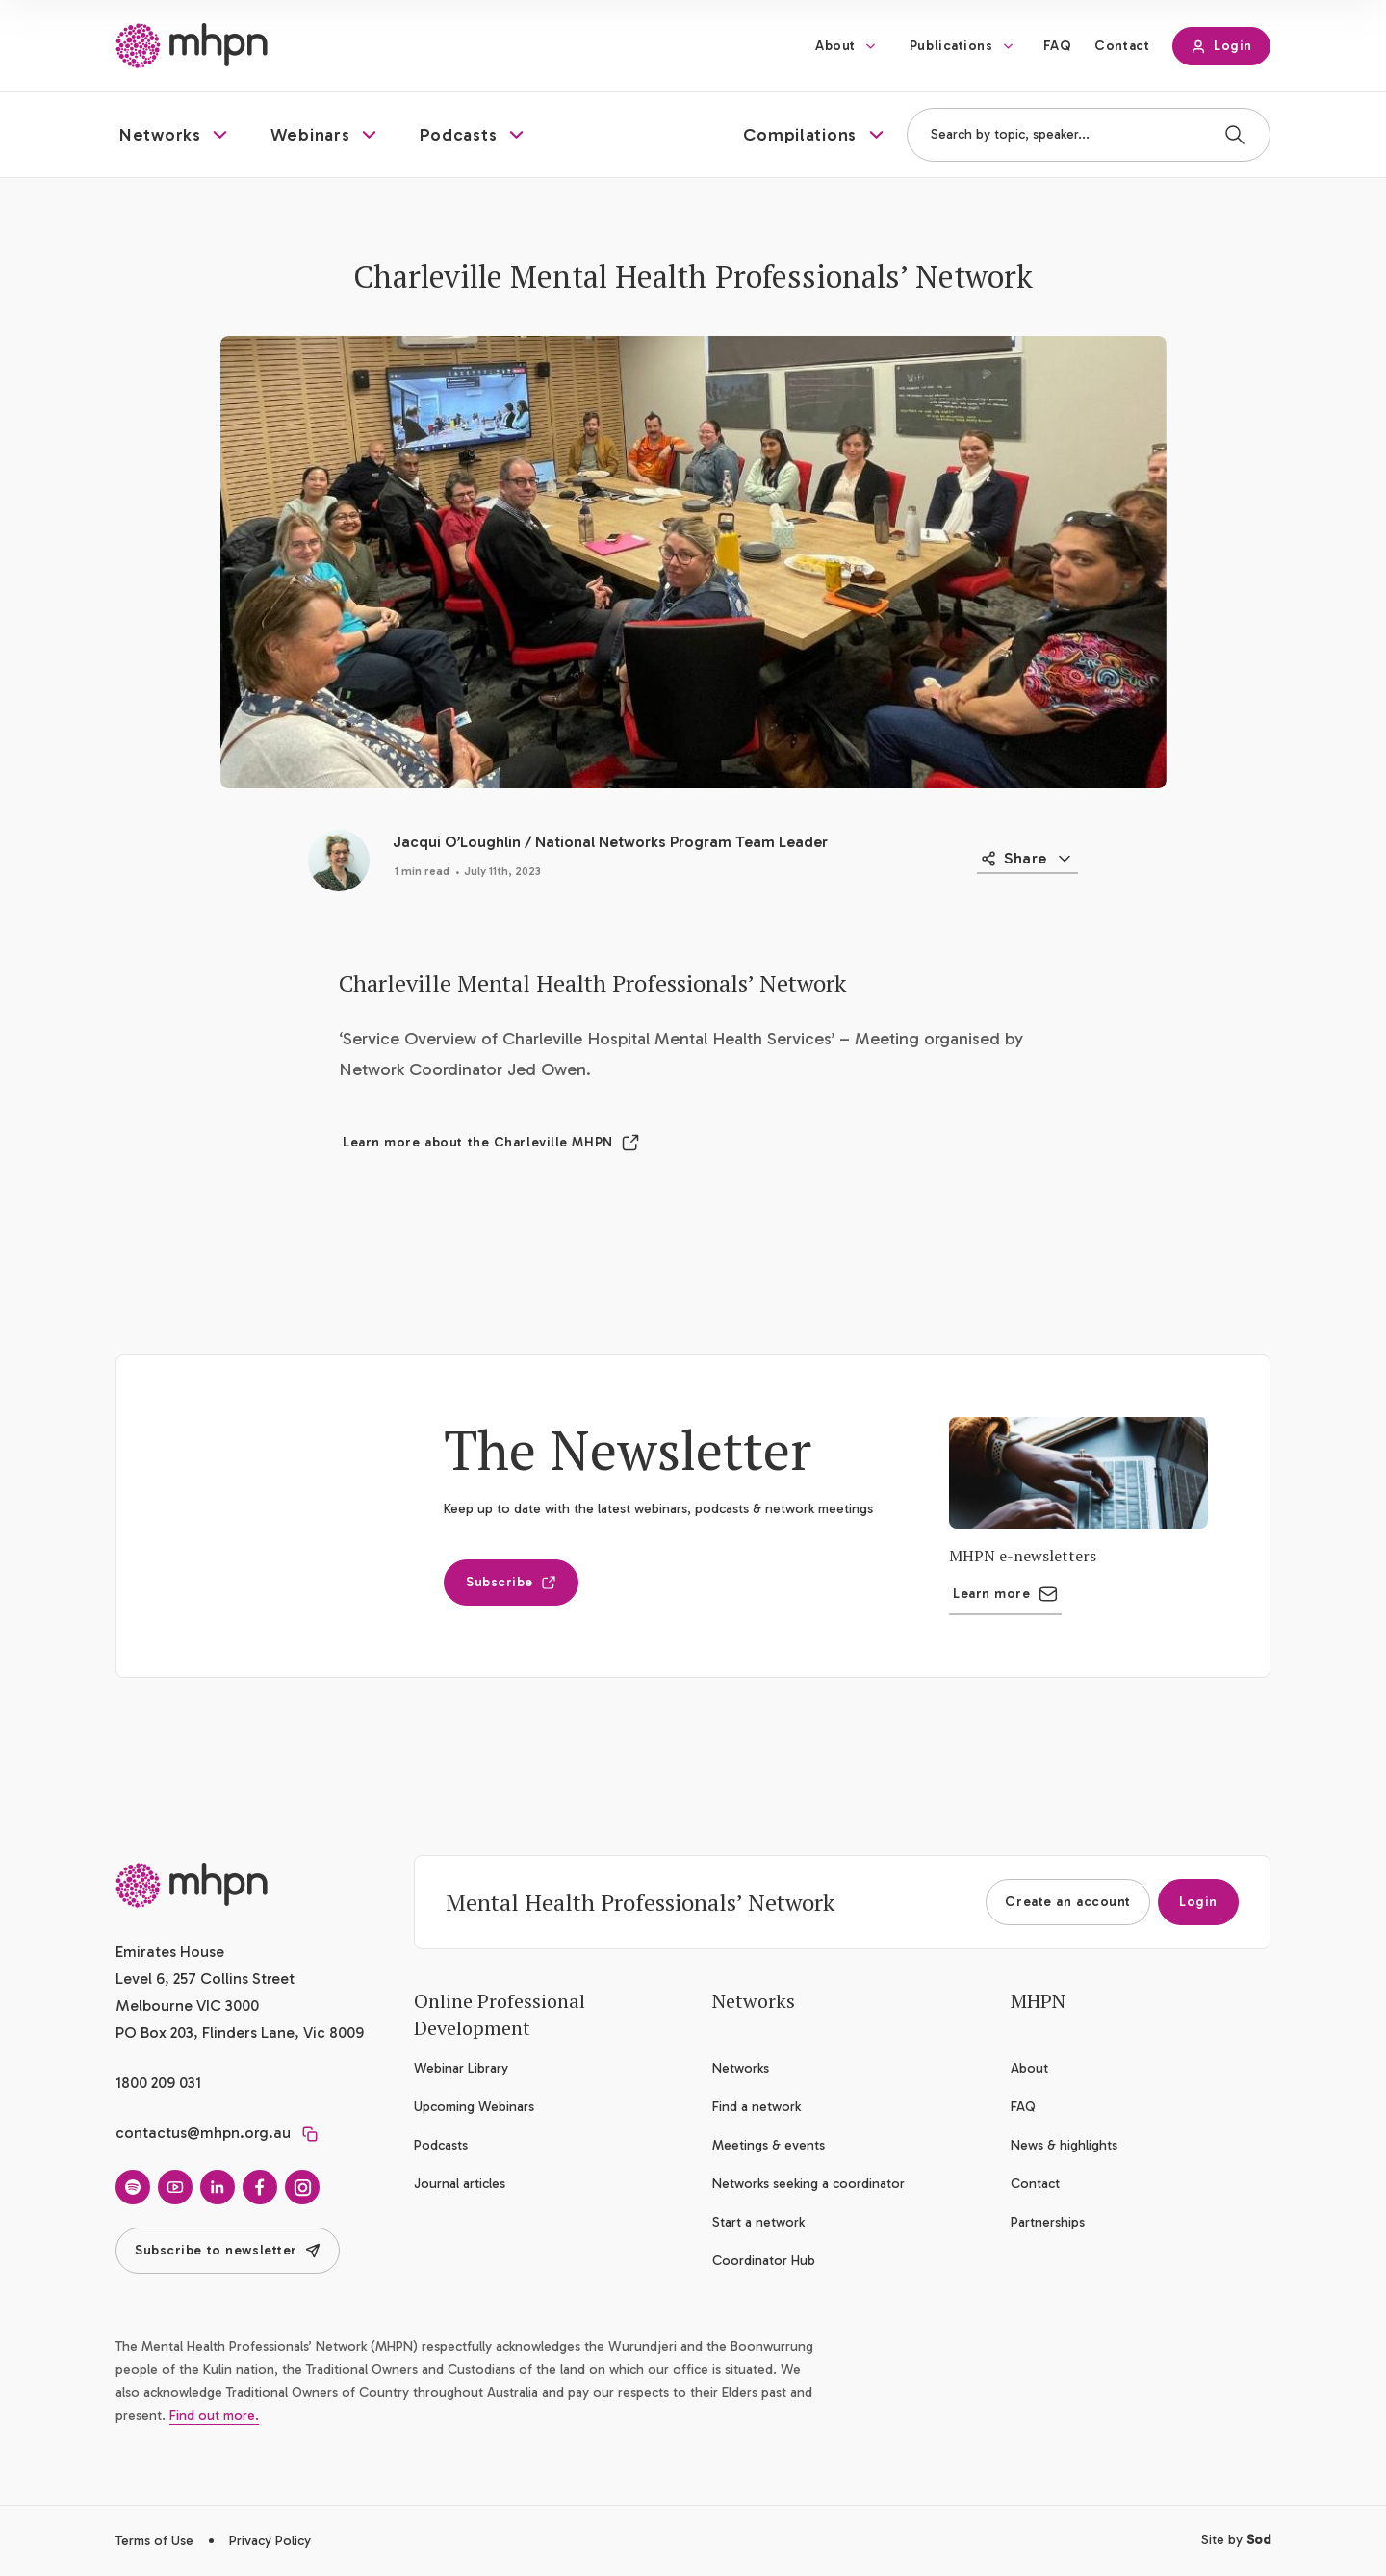  Describe the element at coordinates (1064, 2145) in the screenshot. I see `News & highlights` at that location.